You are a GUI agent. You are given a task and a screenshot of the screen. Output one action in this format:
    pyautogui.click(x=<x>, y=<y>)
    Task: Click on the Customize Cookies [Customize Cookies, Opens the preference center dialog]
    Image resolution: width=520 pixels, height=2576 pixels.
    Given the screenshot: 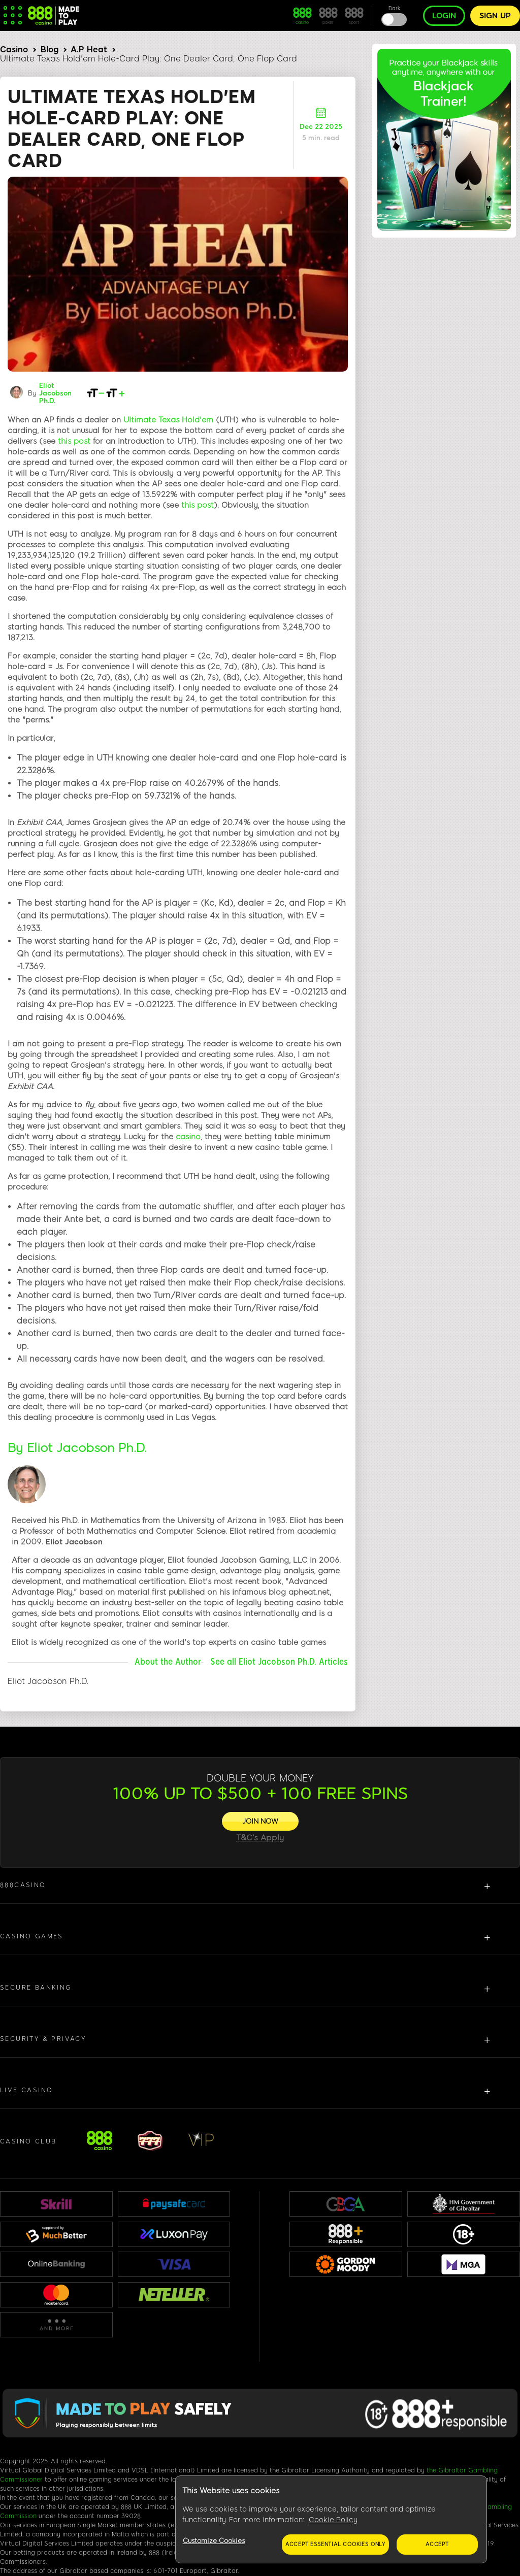 What is the action you would take?
    pyautogui.click(x=214, y=2541)
    